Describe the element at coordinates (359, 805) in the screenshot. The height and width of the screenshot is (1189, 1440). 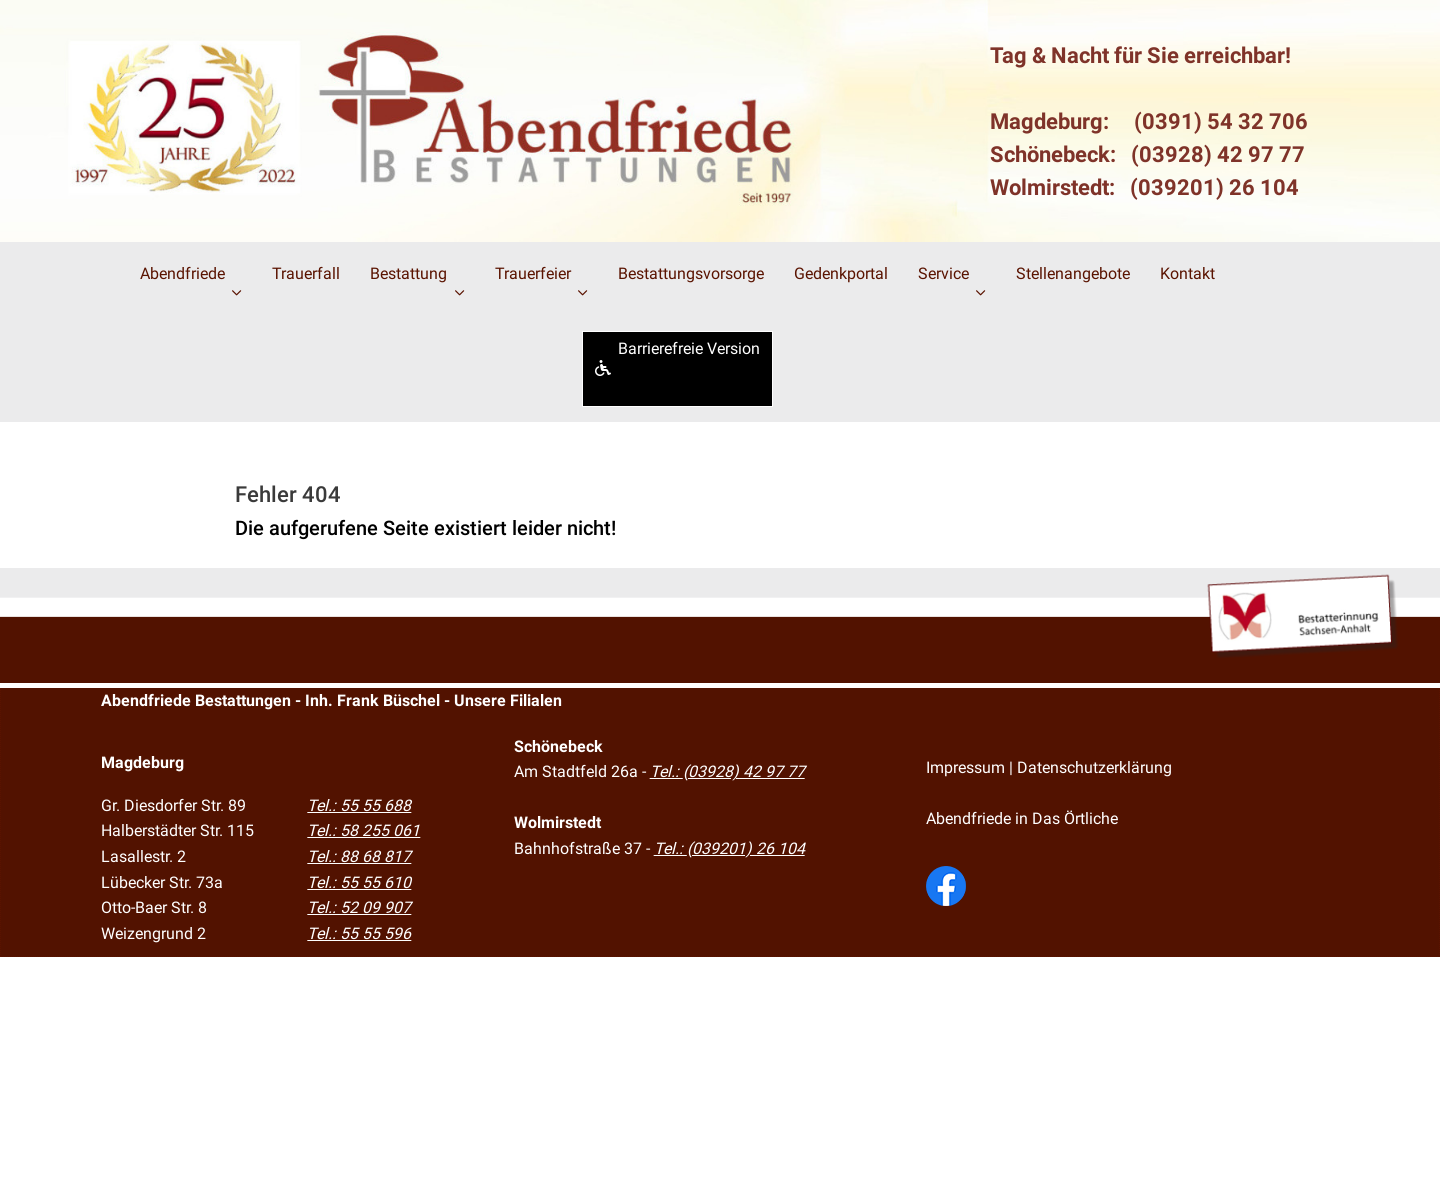
I see `Tel.: 55 55 688` at that location.